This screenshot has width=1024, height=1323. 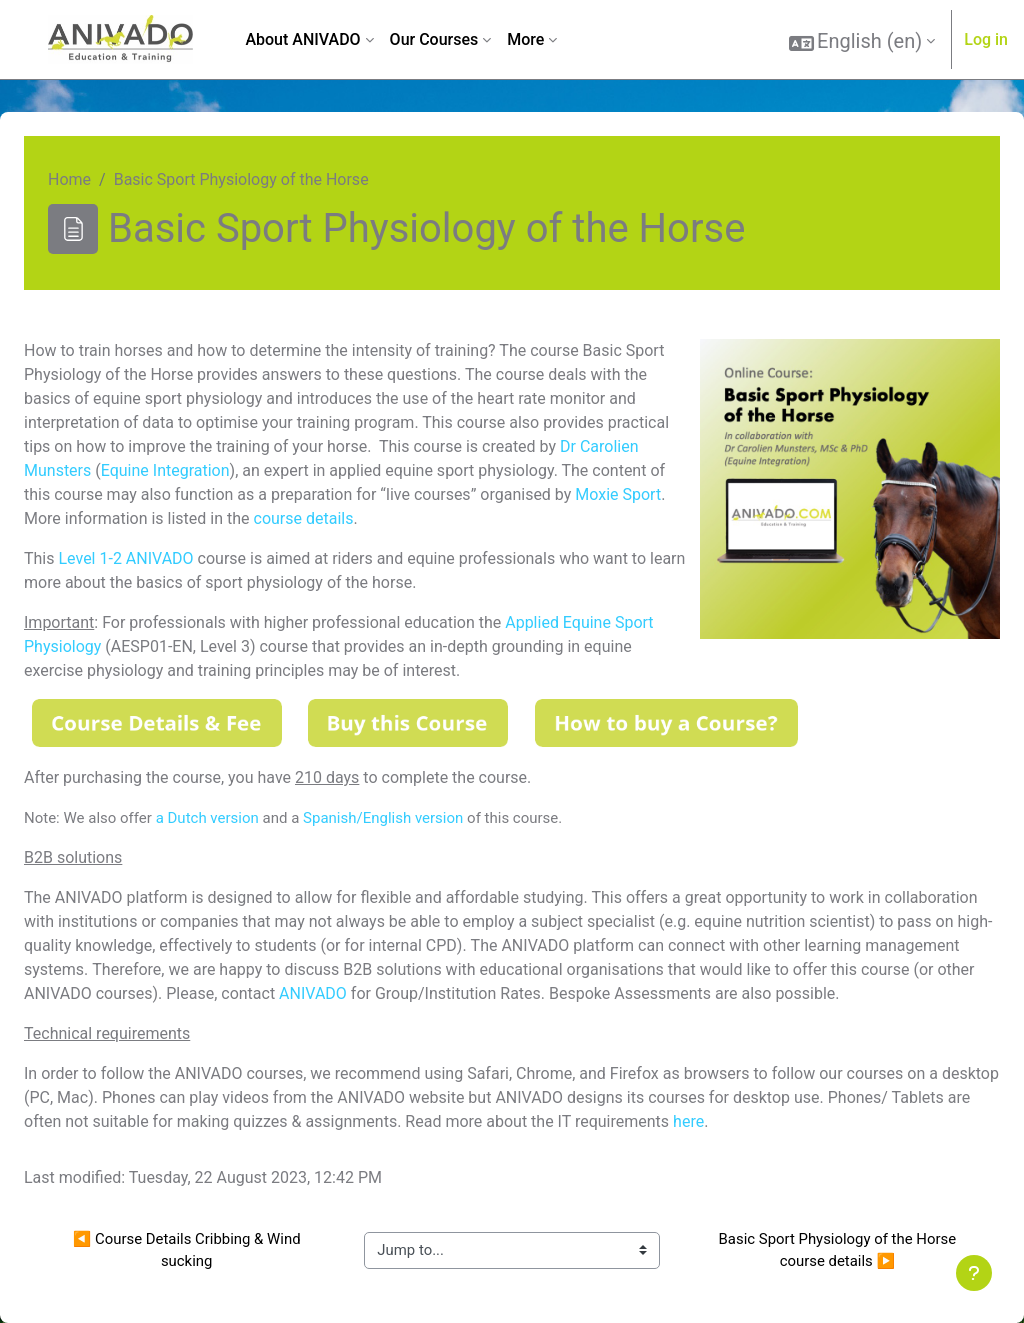 I want to click on More [menuitem], so click(x=525, y=39).